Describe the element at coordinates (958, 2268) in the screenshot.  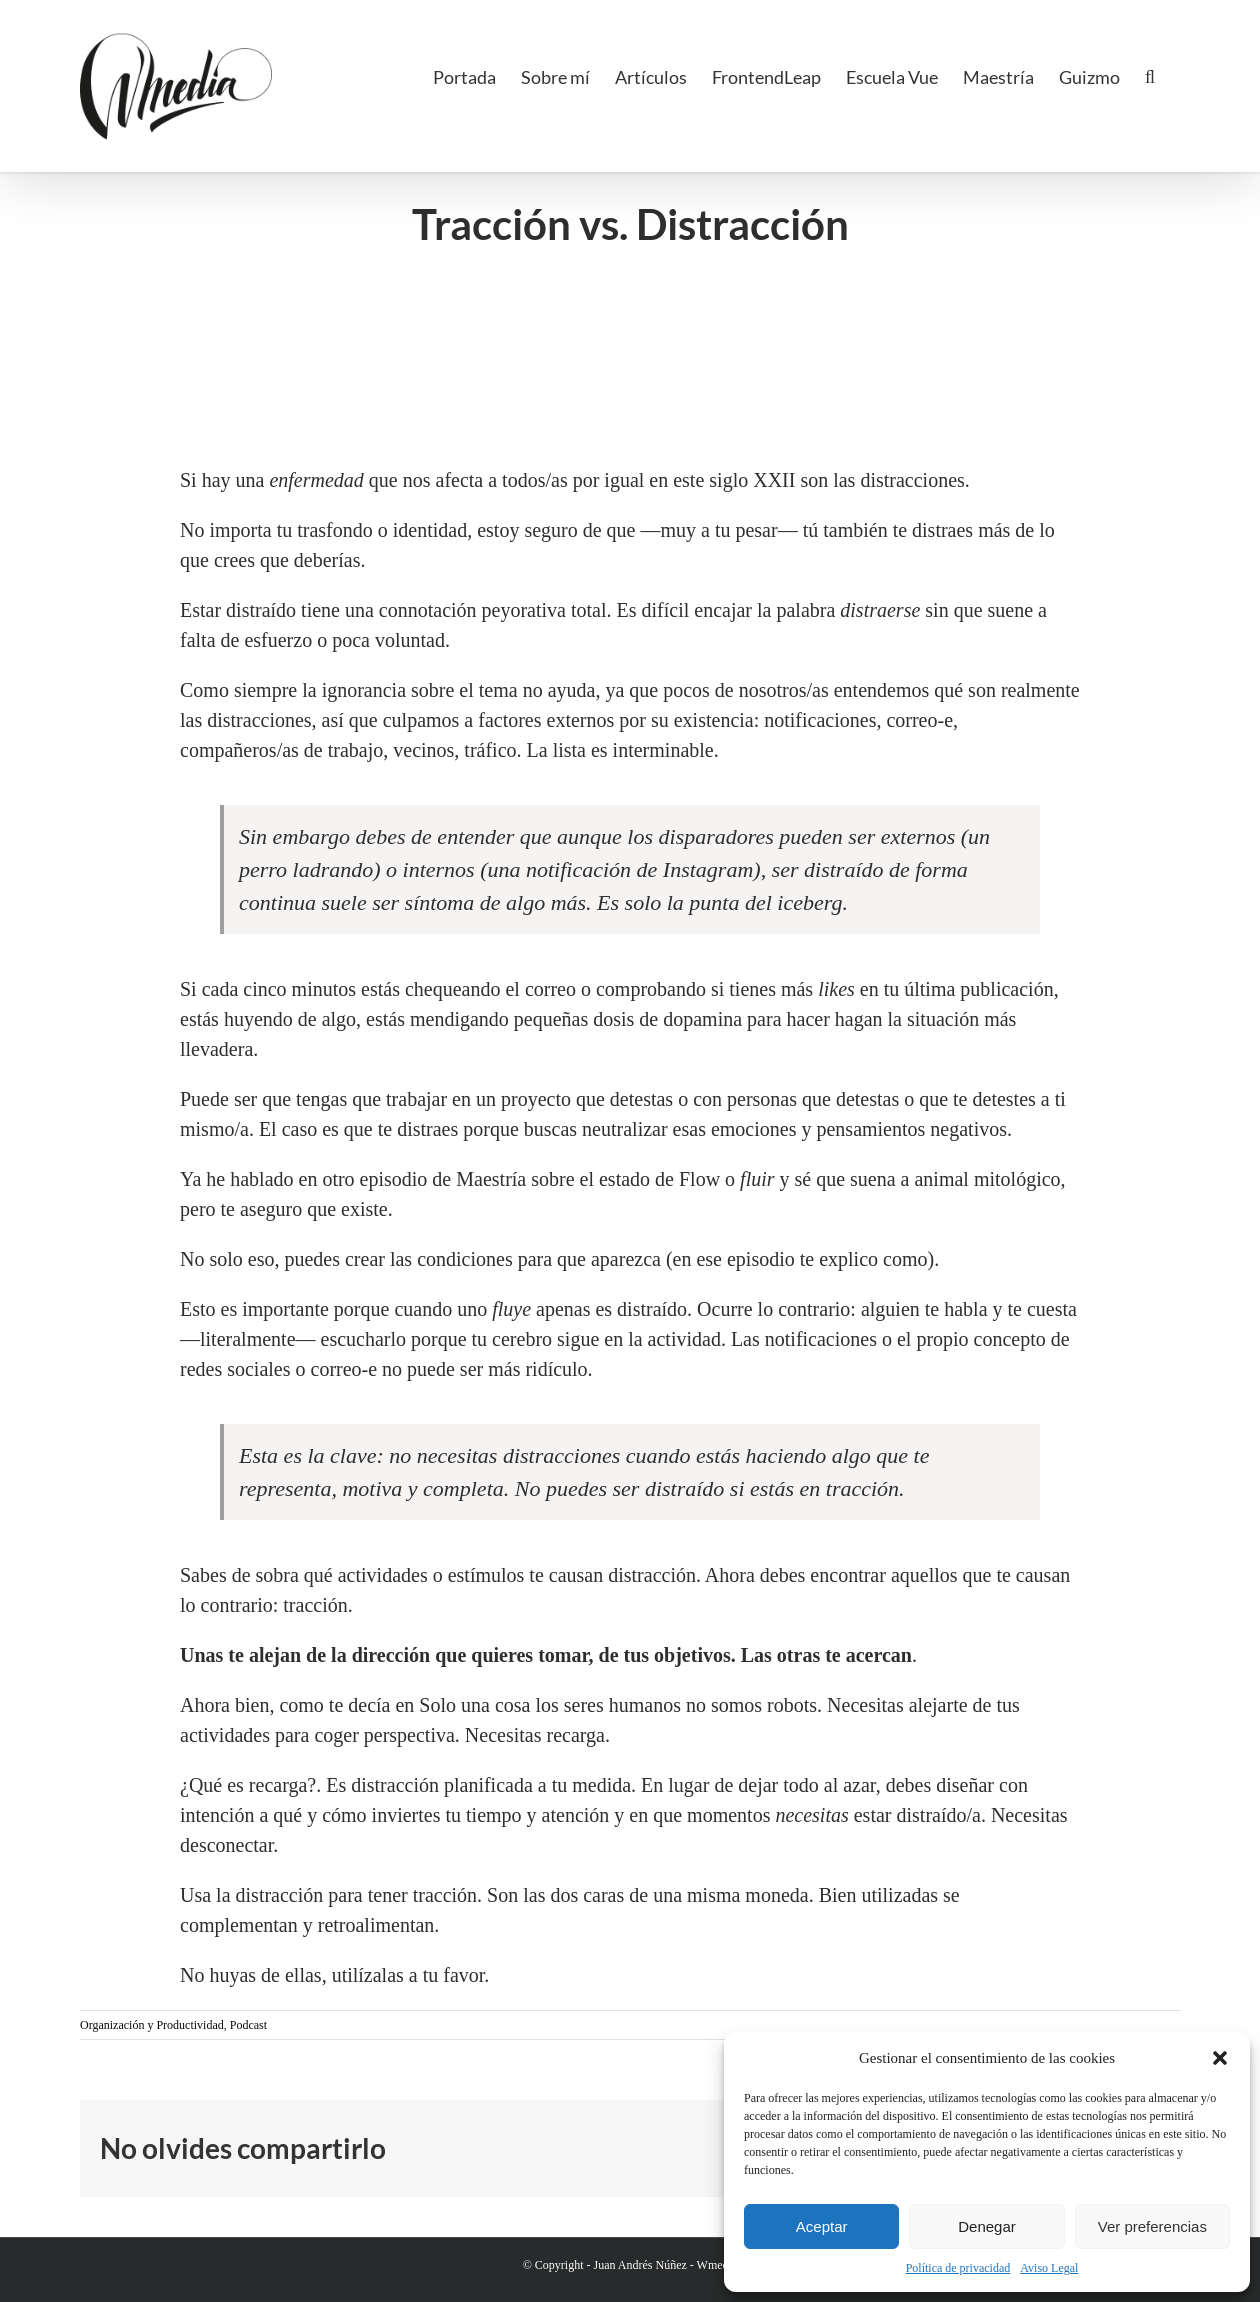
I see `Política de privacidad` at that location.